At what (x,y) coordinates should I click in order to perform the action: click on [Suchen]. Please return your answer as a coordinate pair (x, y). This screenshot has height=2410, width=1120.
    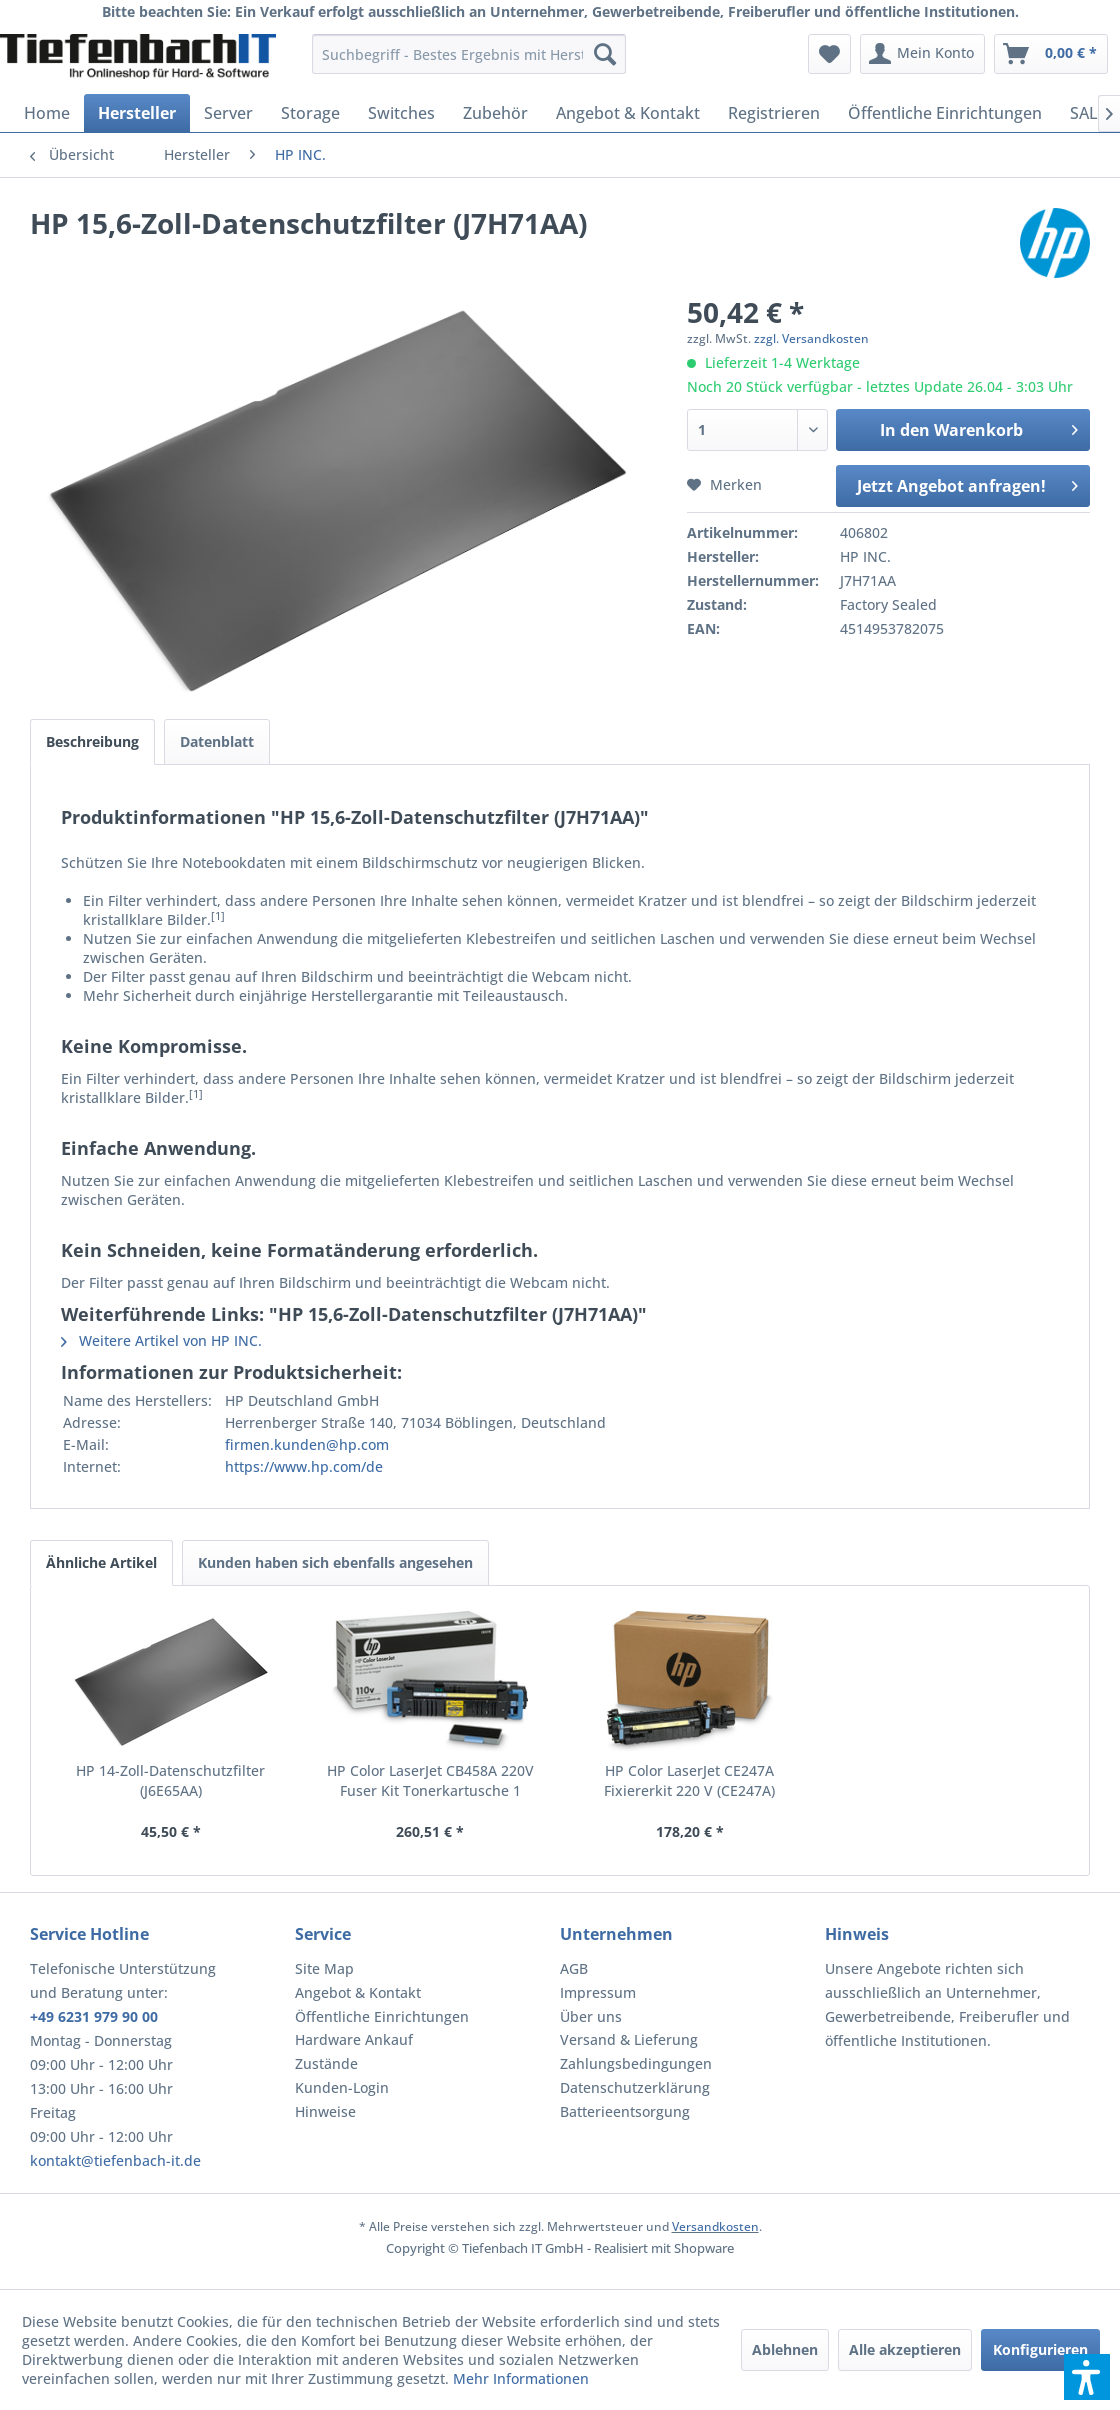
    Looking at the image, I should click on (605, 54).